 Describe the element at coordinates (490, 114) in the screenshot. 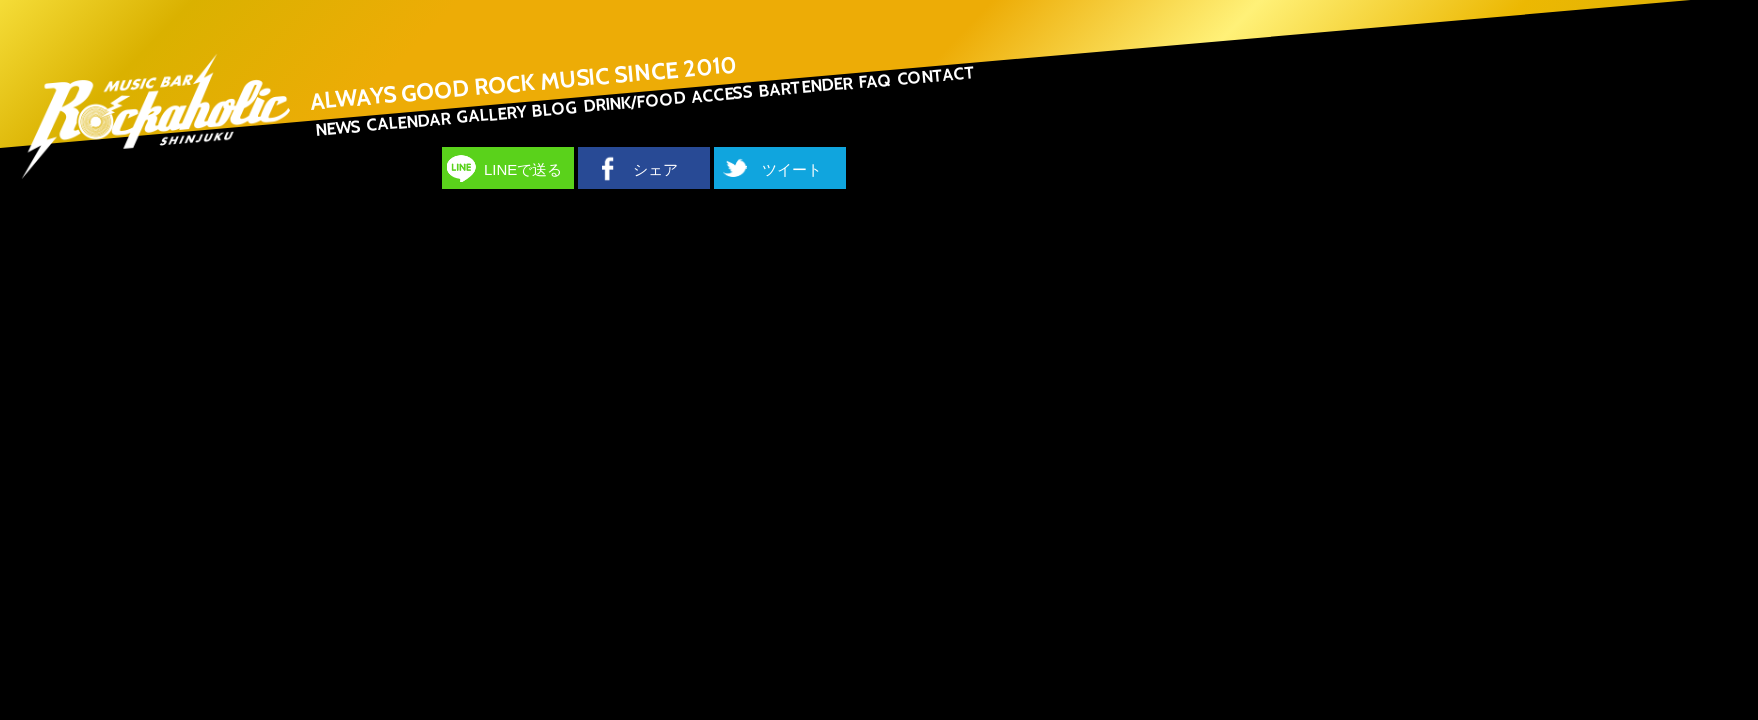

I see `GALLERY` at that location.